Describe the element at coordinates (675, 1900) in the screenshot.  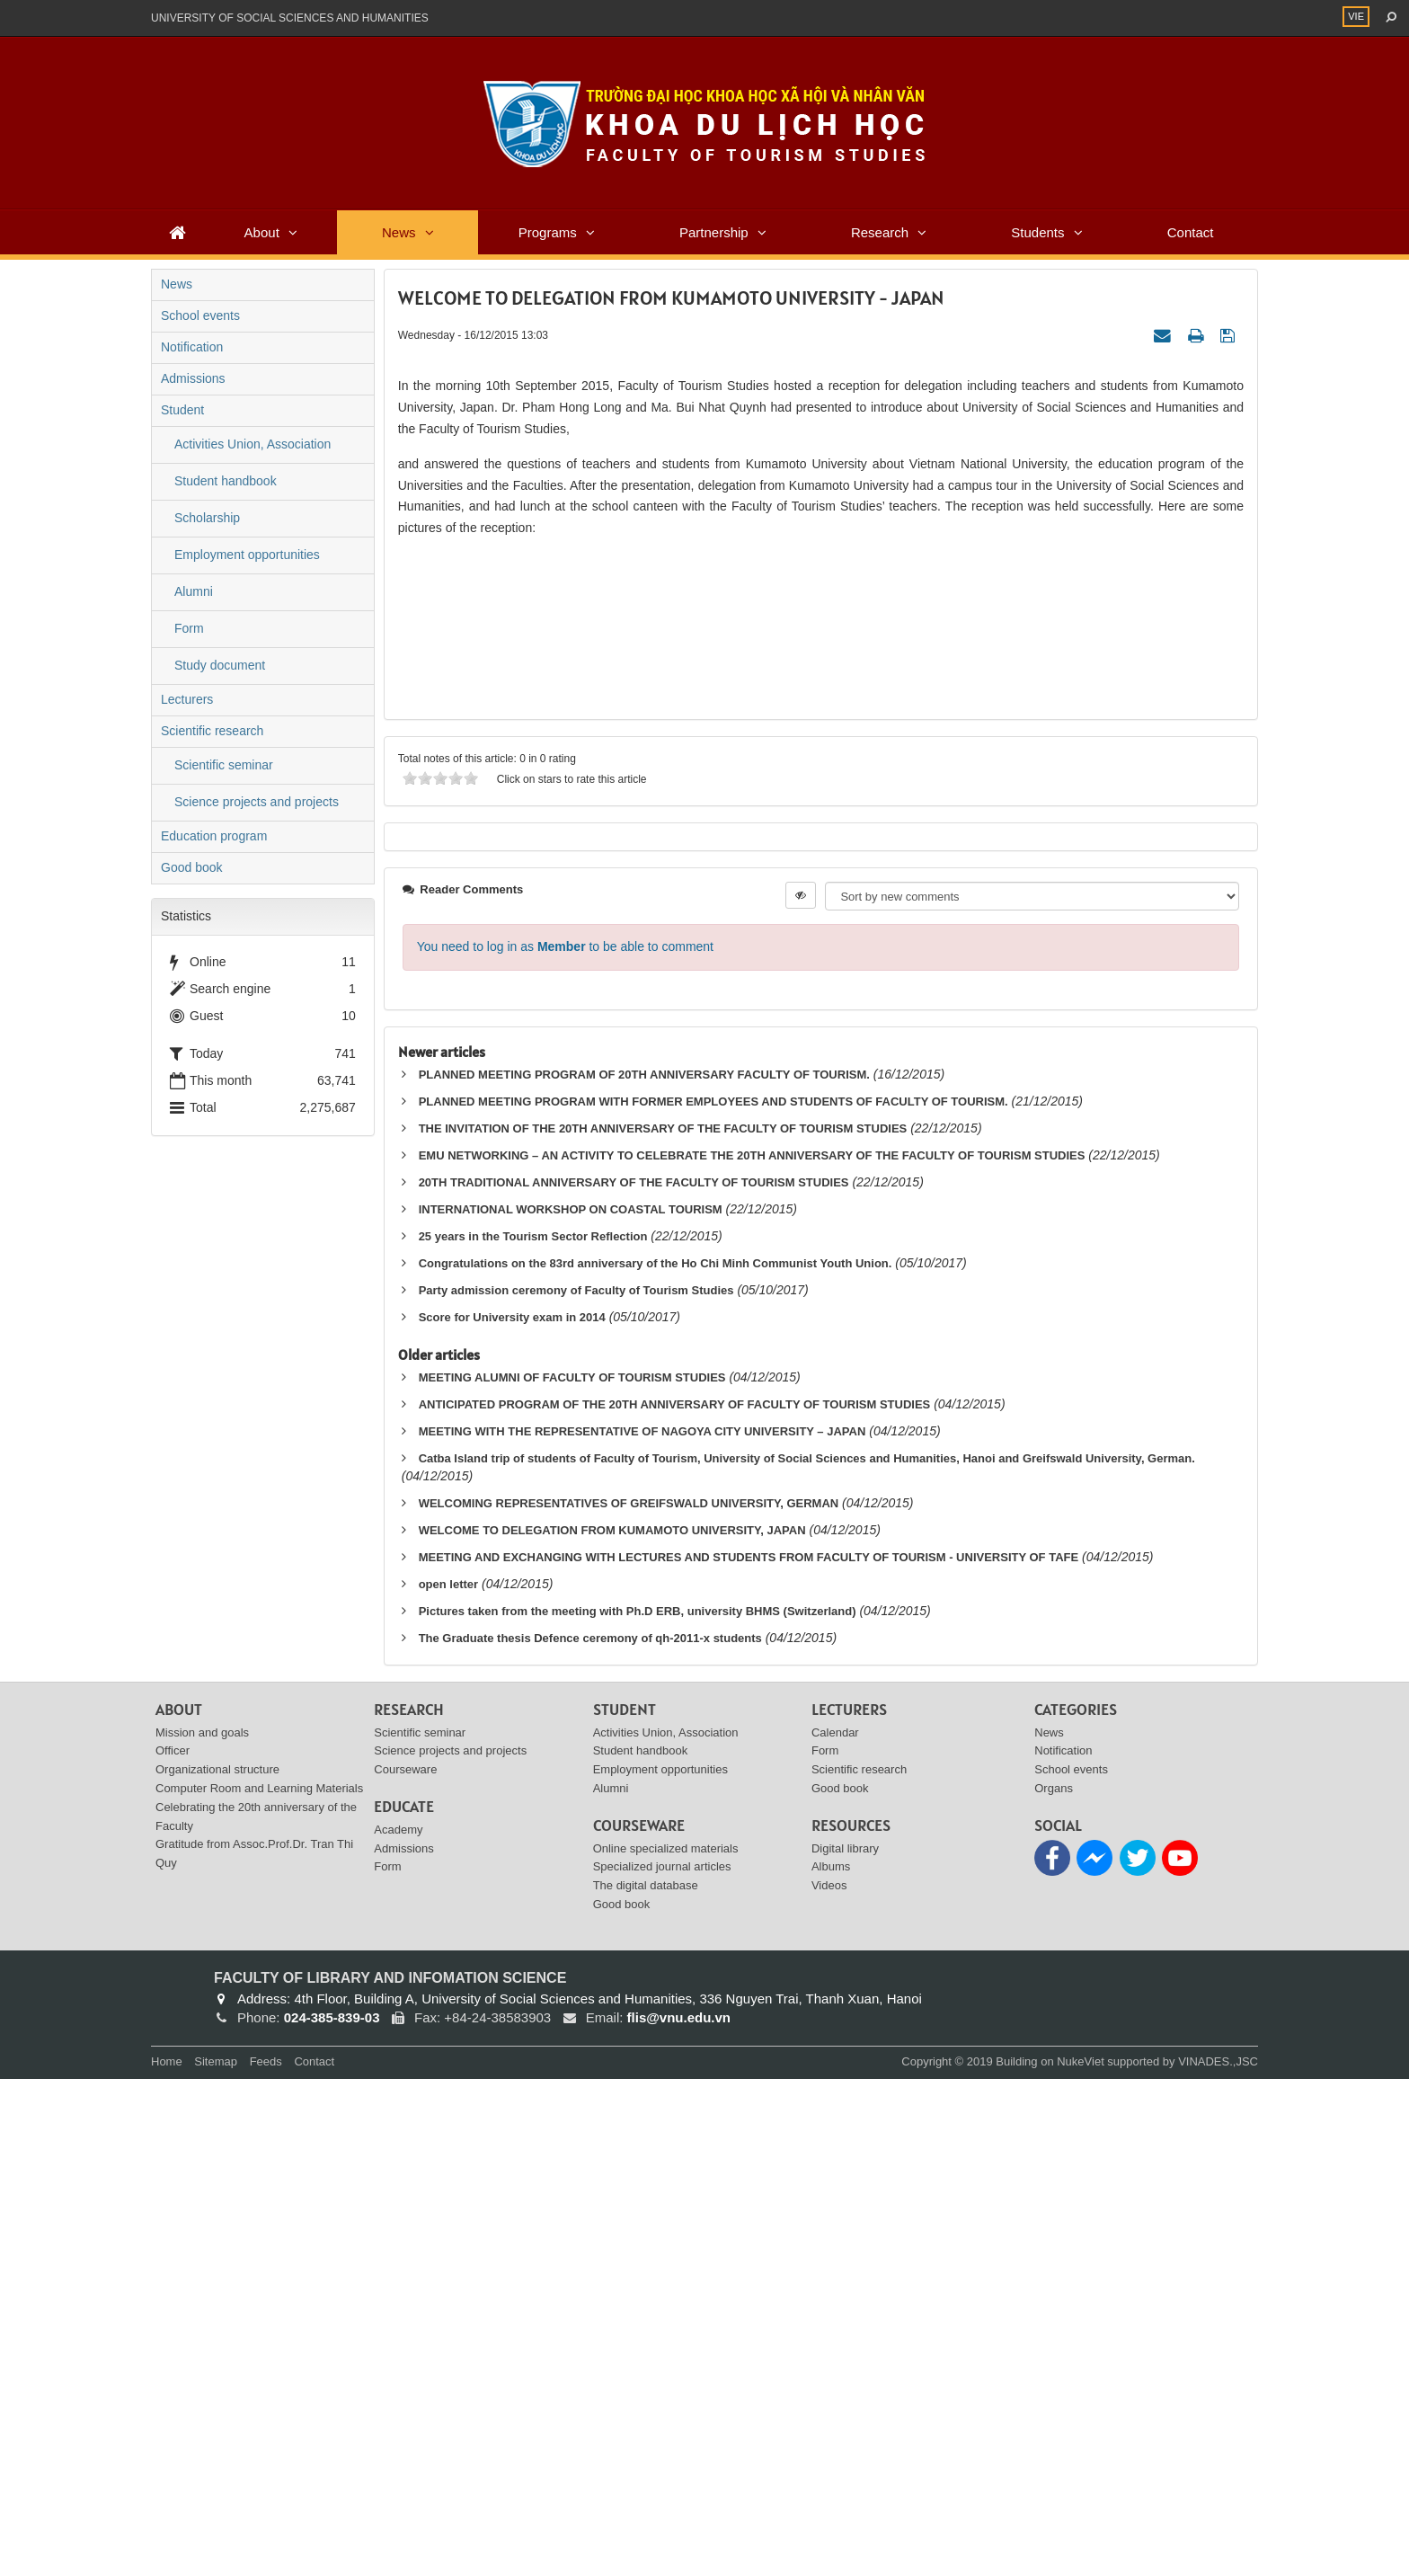
I see `ANTICIPATED PROGRAM OF THE 20TH ANNIVERSARY OF FACULTY OF TOURISM STUDIES` at that location.